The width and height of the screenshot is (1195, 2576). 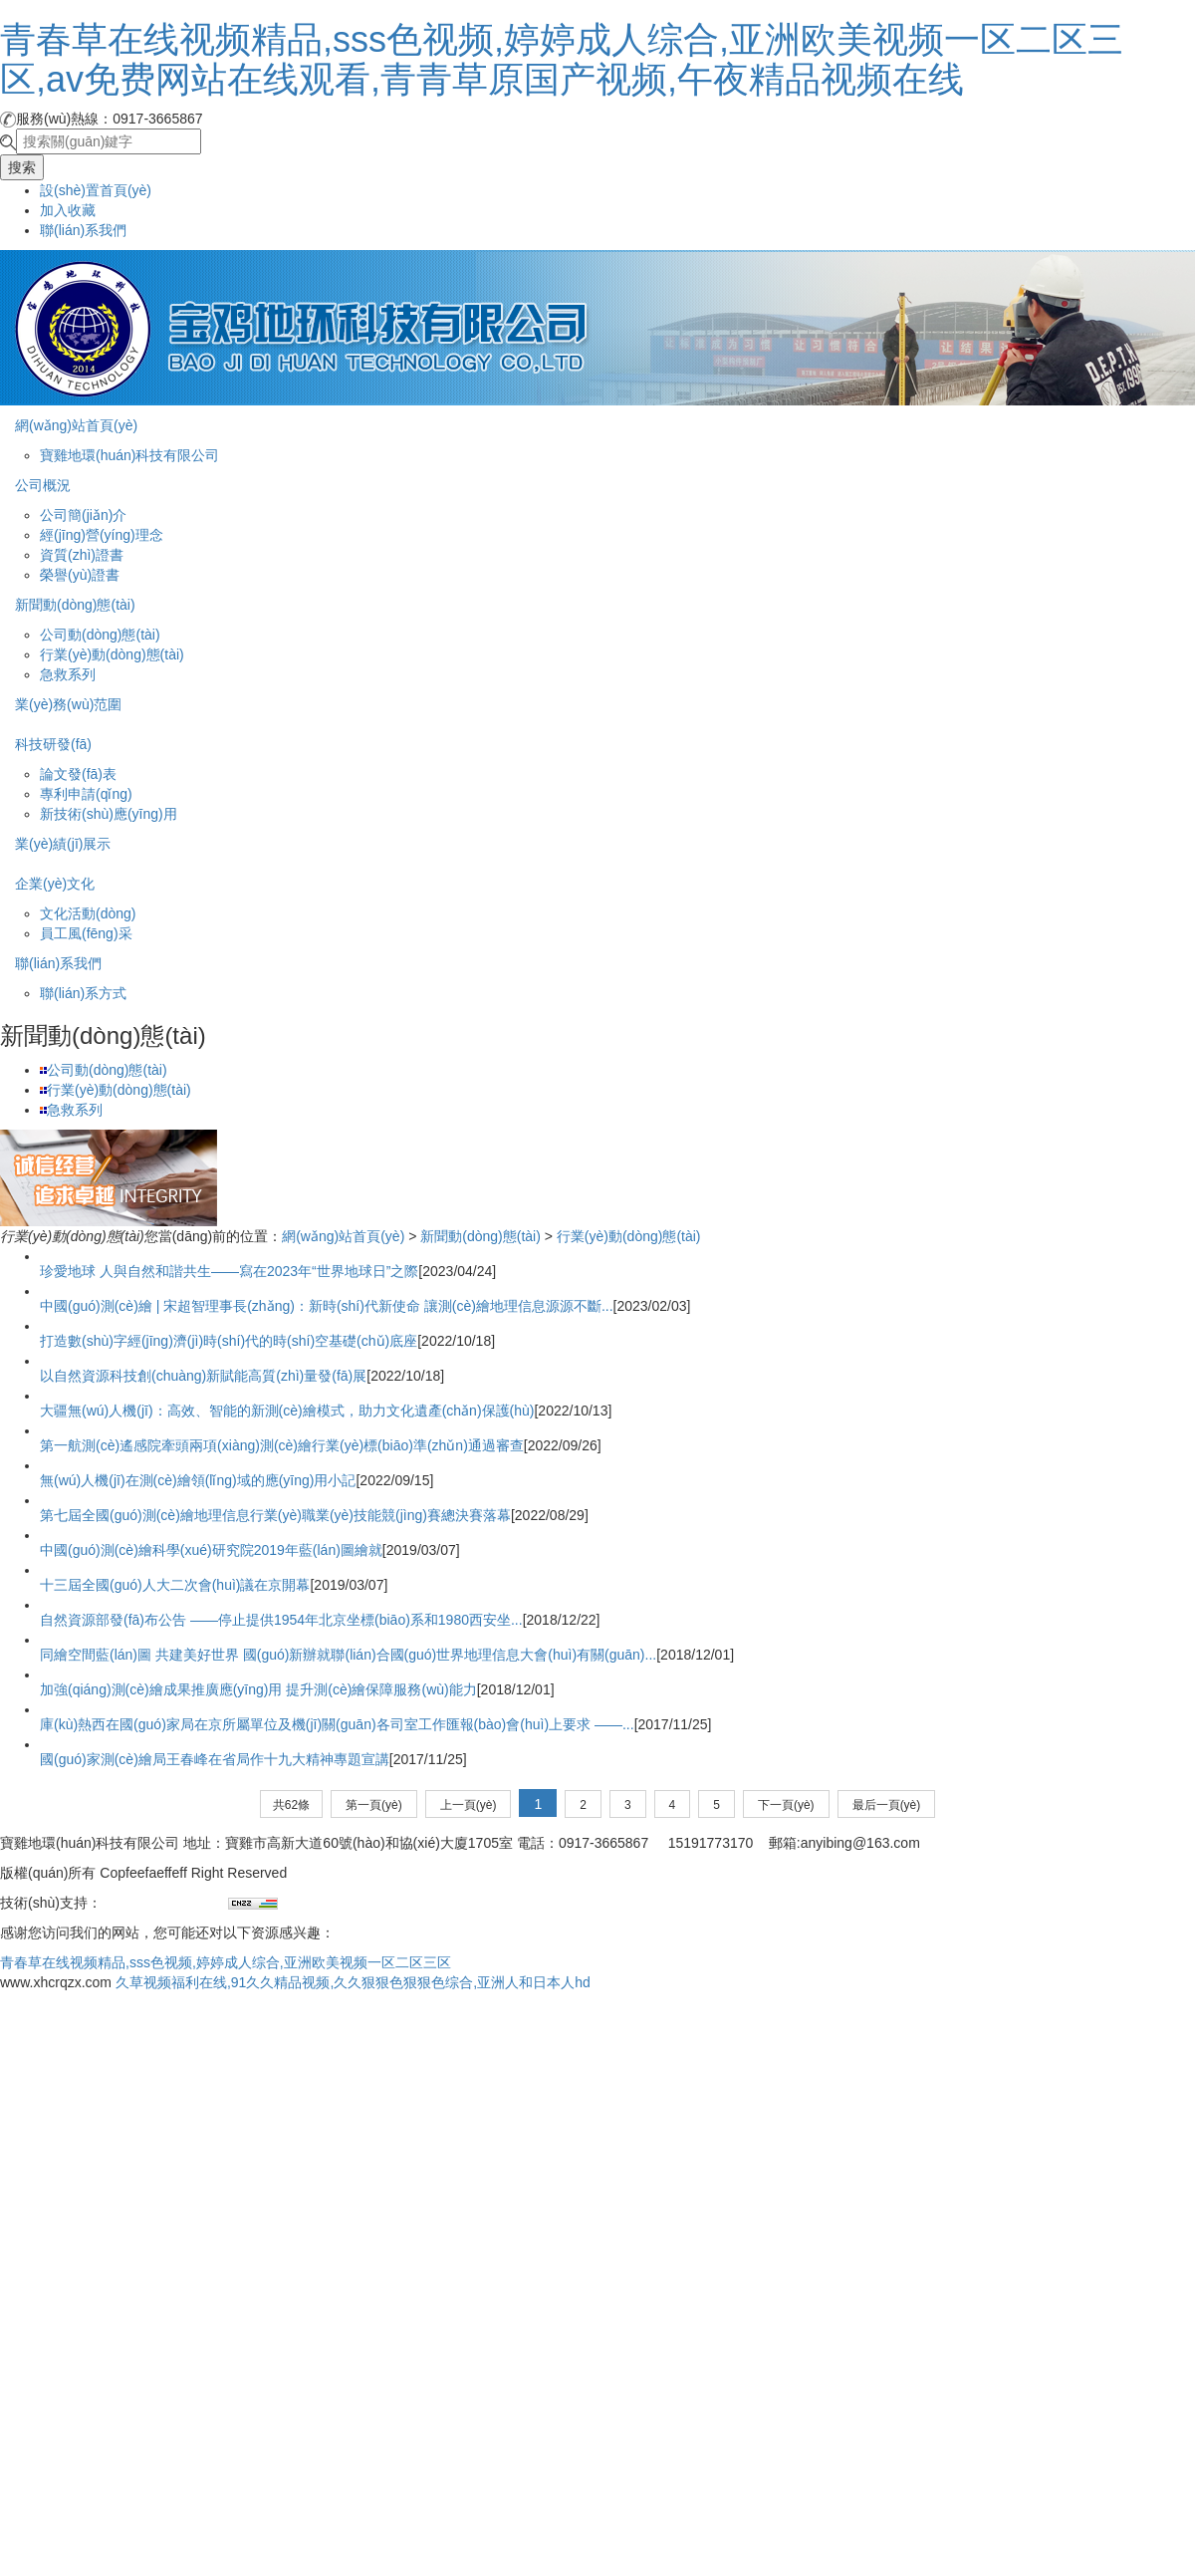 I want to click on 急救系列, so click(x=68, y=674).